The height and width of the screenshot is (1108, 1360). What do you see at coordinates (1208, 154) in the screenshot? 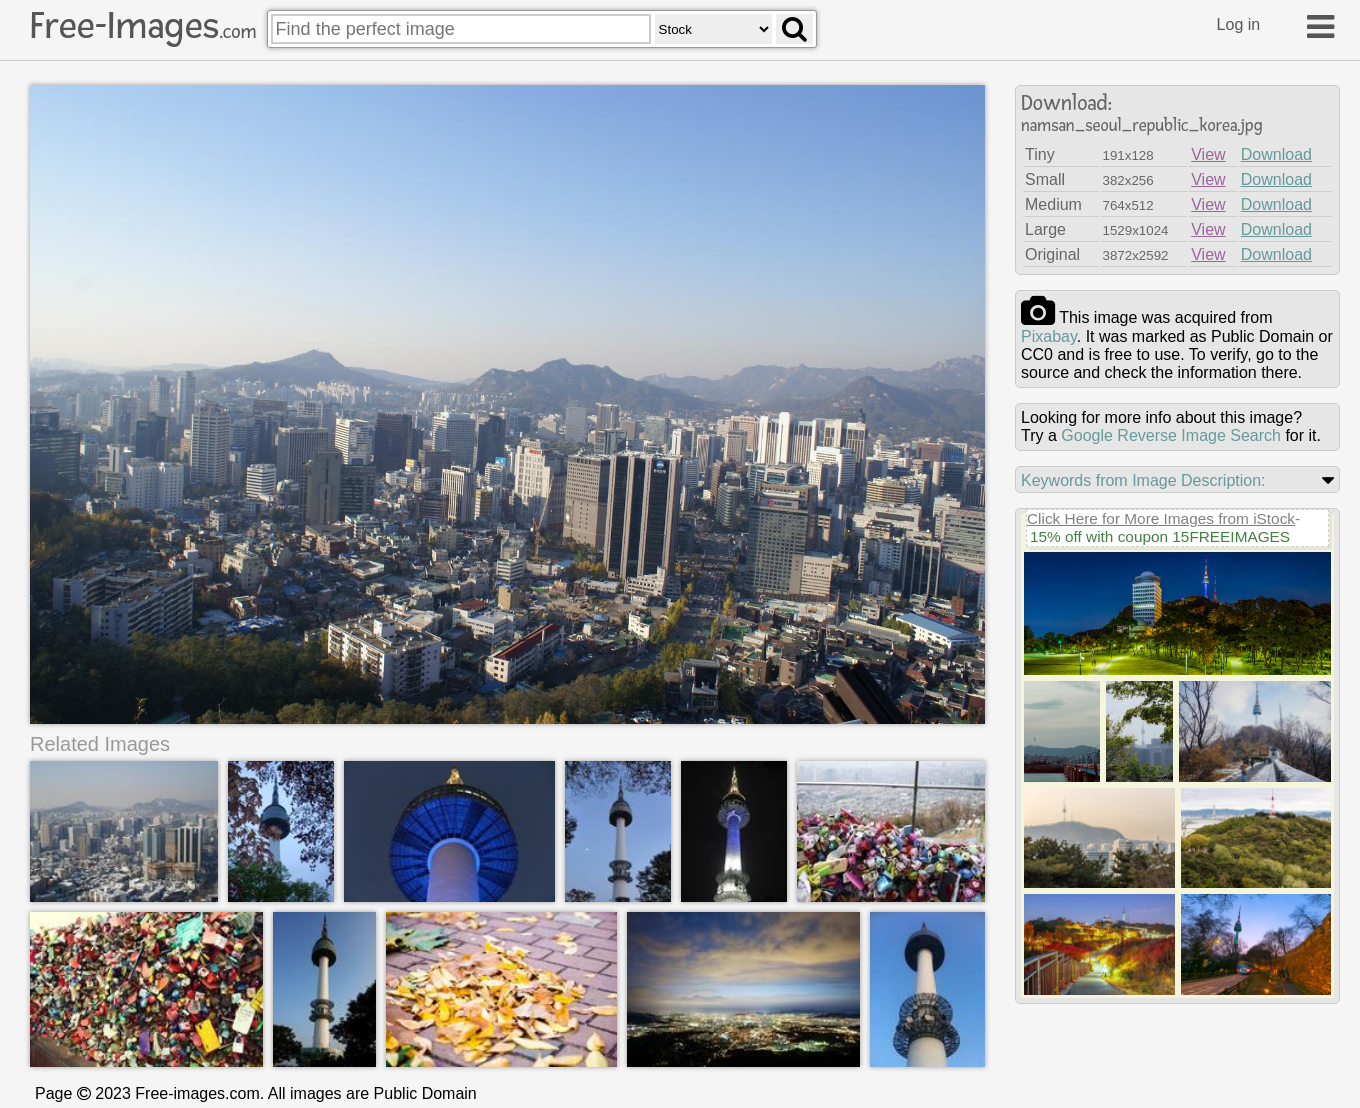
I see `View` at bounding box center [1208, 154].